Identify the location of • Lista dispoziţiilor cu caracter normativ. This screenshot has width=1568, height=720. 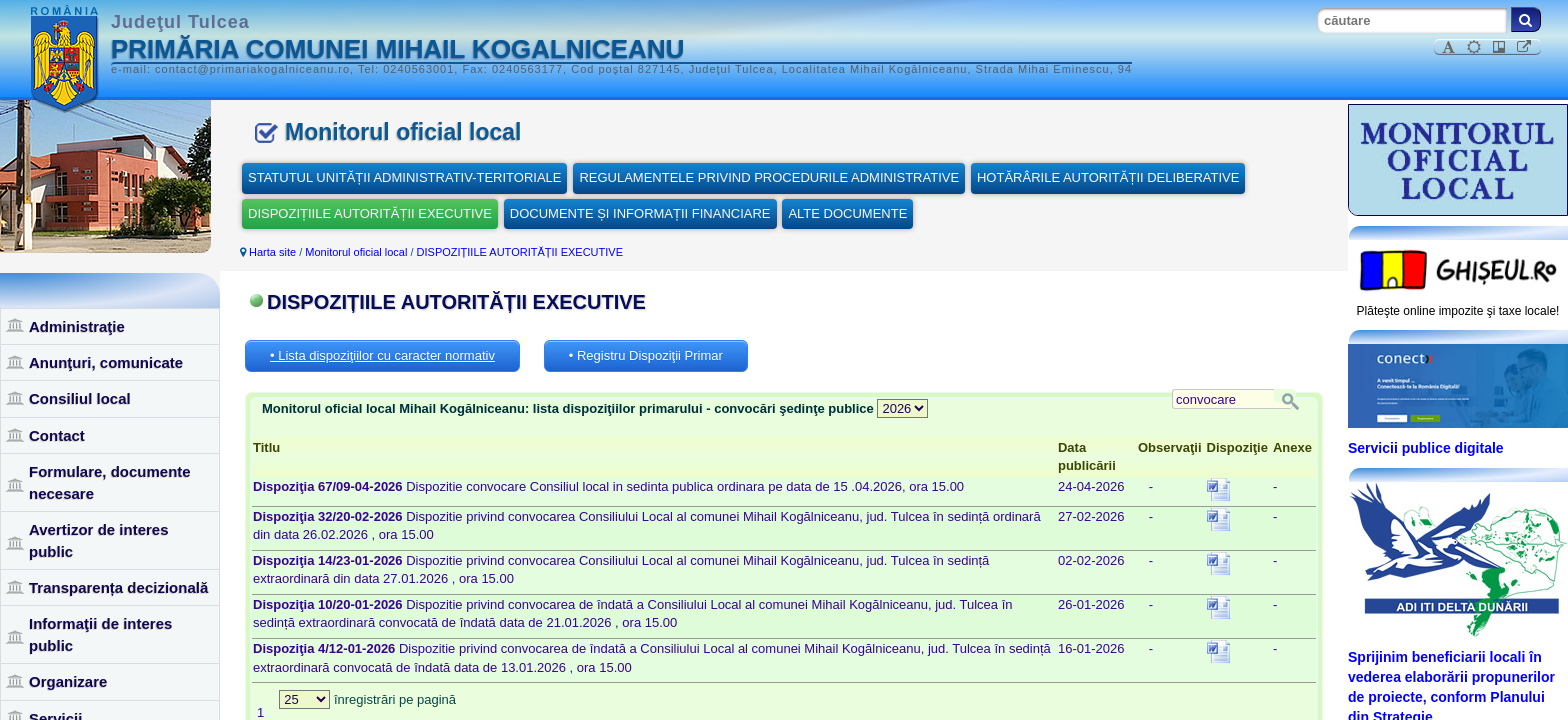
(382, 355).